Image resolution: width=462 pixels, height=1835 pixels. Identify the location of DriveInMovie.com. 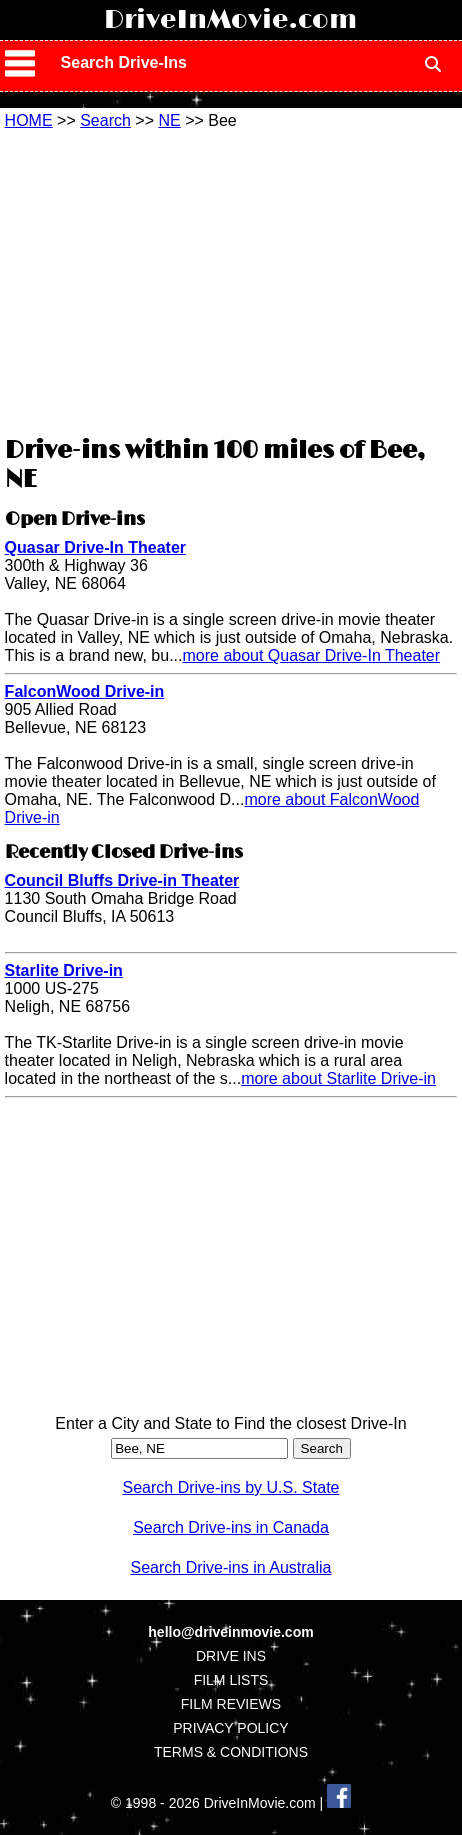
(230, 20).